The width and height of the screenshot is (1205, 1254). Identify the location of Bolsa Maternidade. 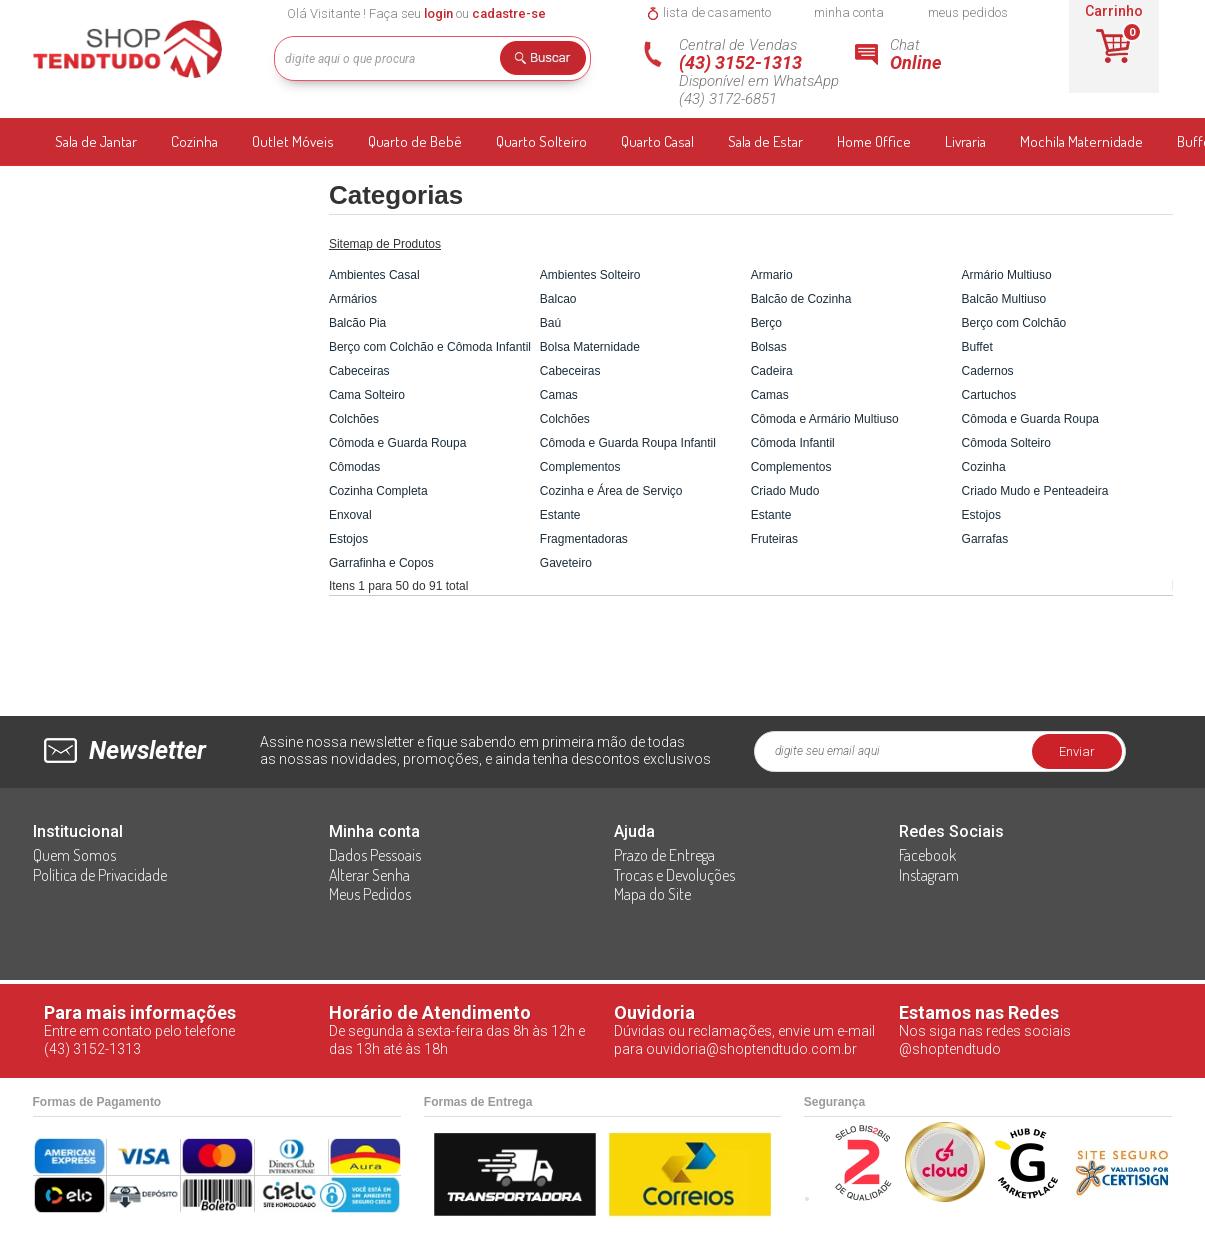
(590, 347).